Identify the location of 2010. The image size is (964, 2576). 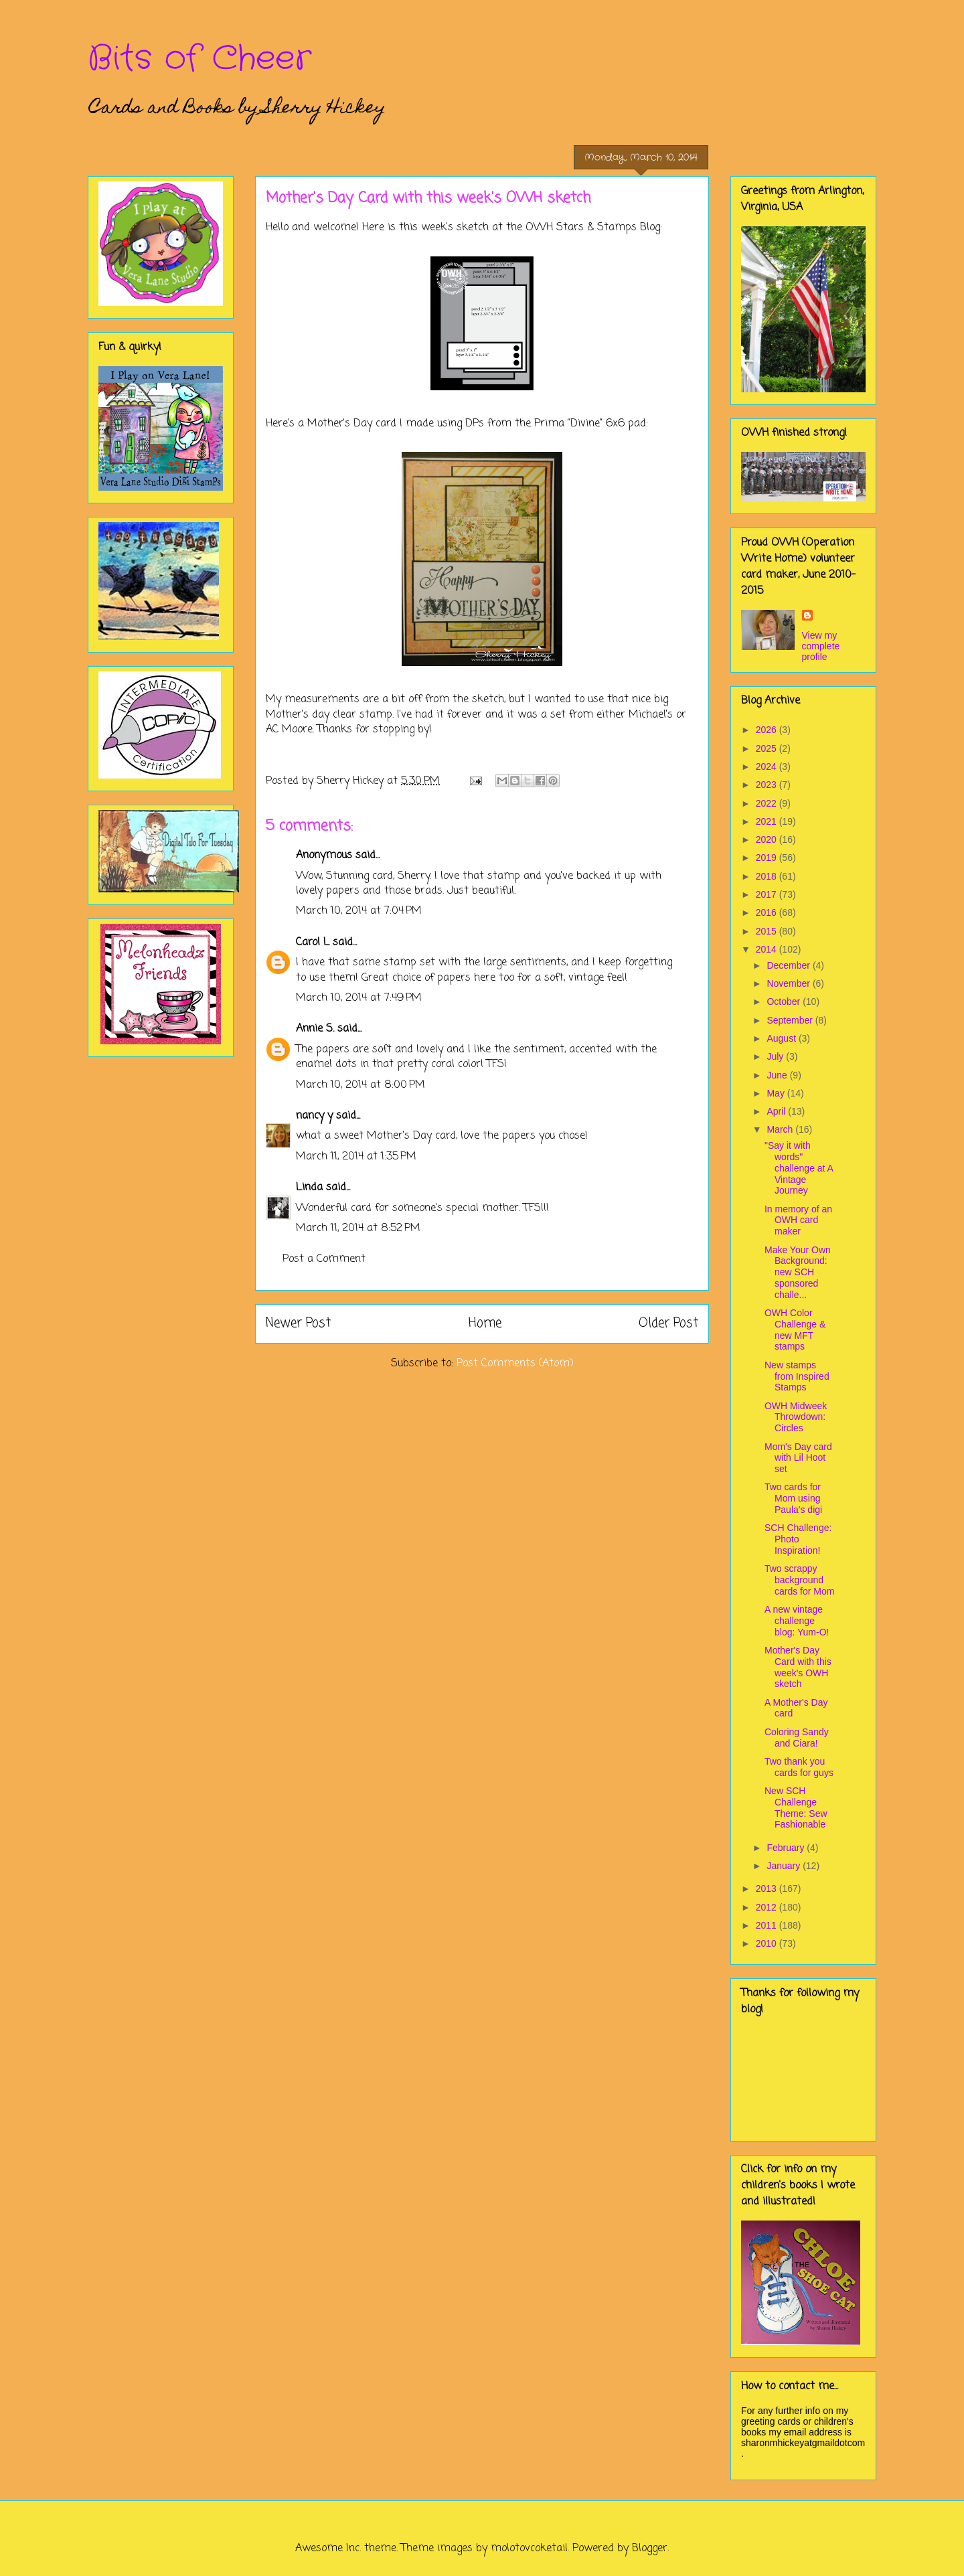
(767, 1943).